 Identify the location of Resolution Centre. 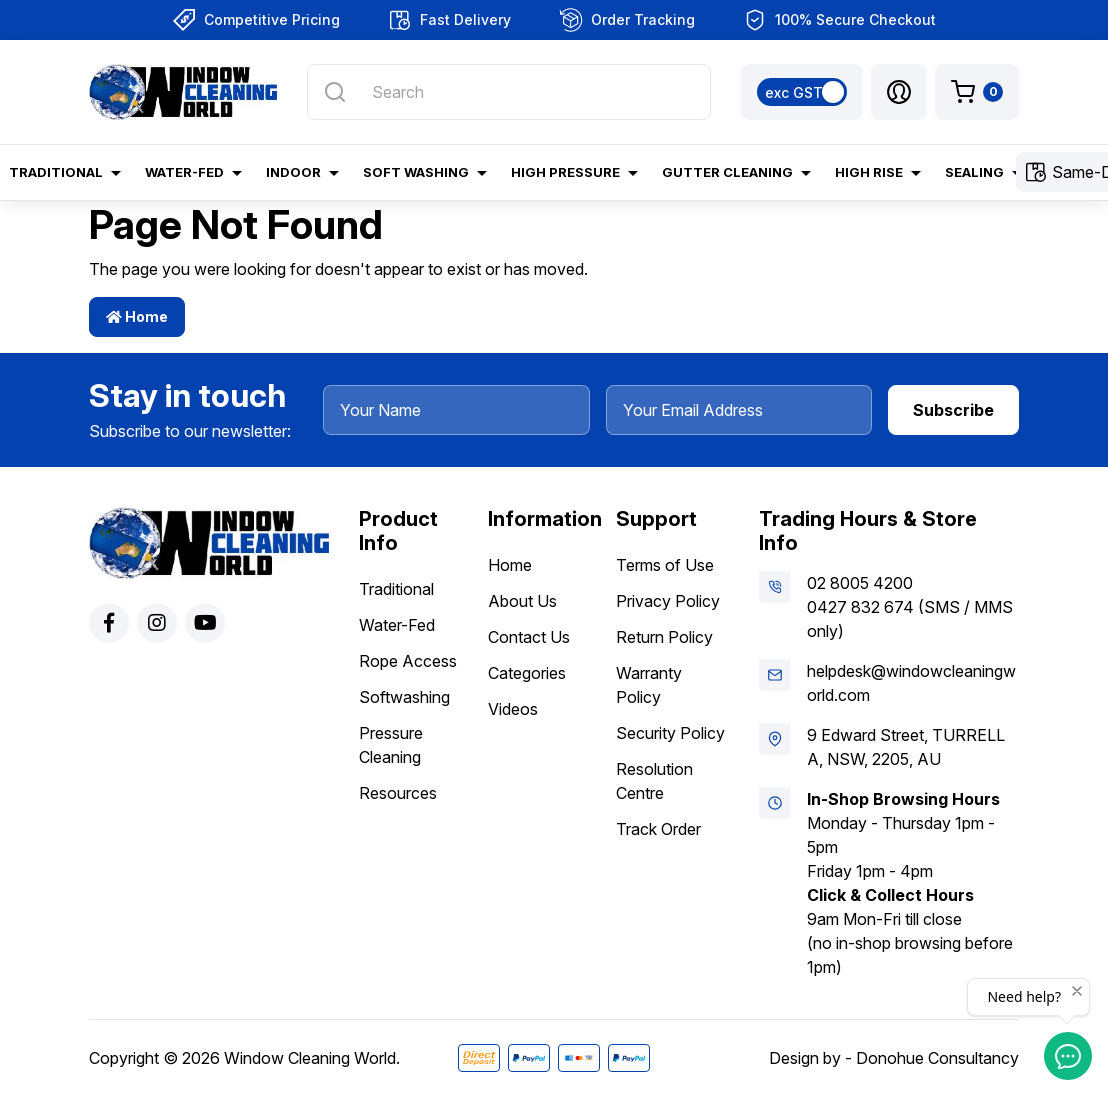
(654, 781).